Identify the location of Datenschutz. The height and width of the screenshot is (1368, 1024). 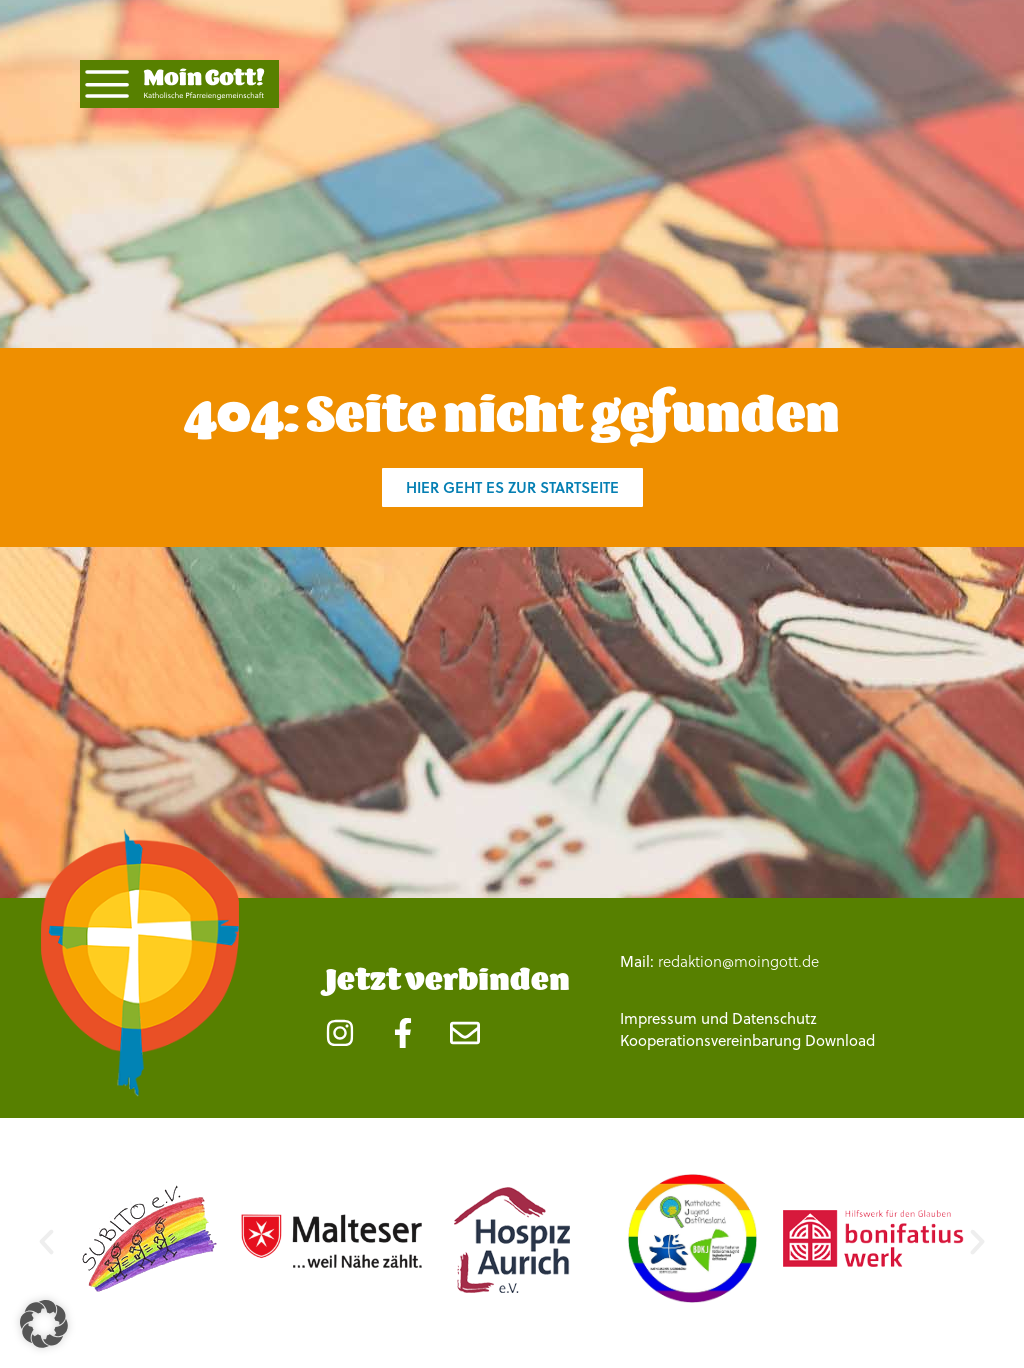
(774, 1018).